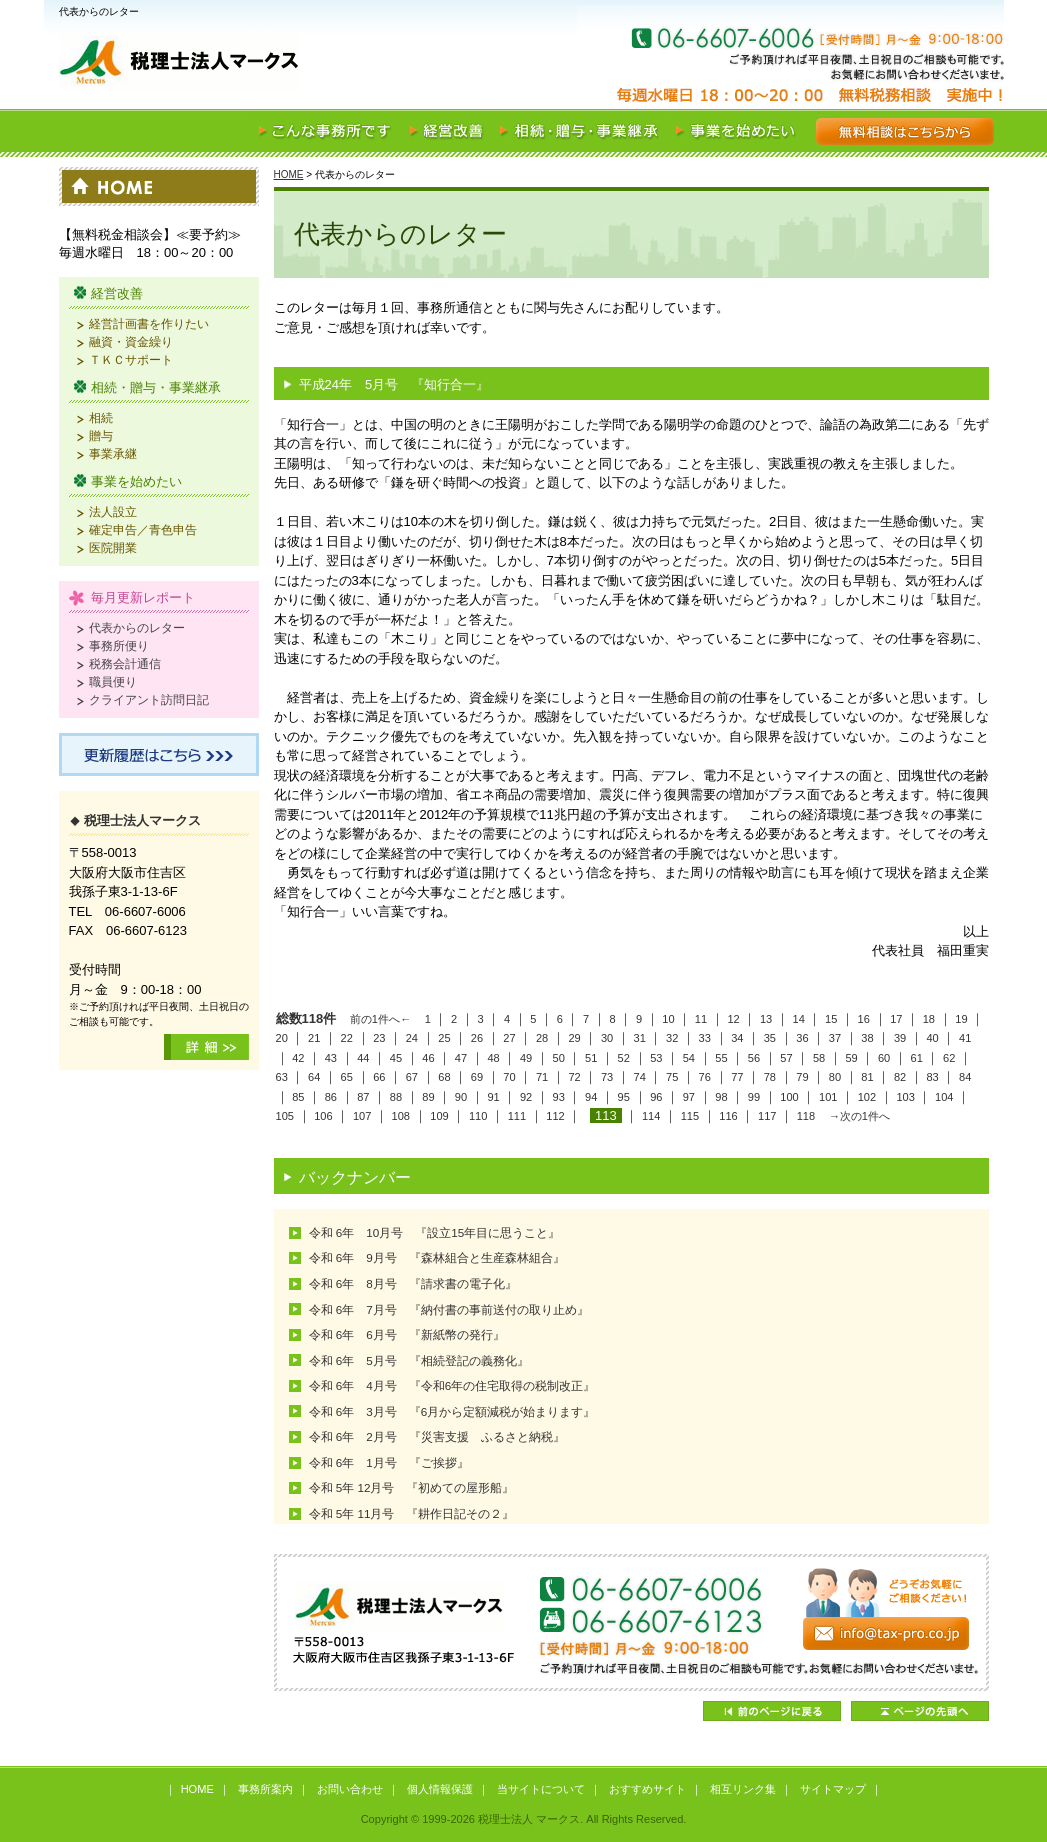 The height and width of the screenshot is (1842, 1047). I want to click on クライアント訪問日記, so click(149, 699).